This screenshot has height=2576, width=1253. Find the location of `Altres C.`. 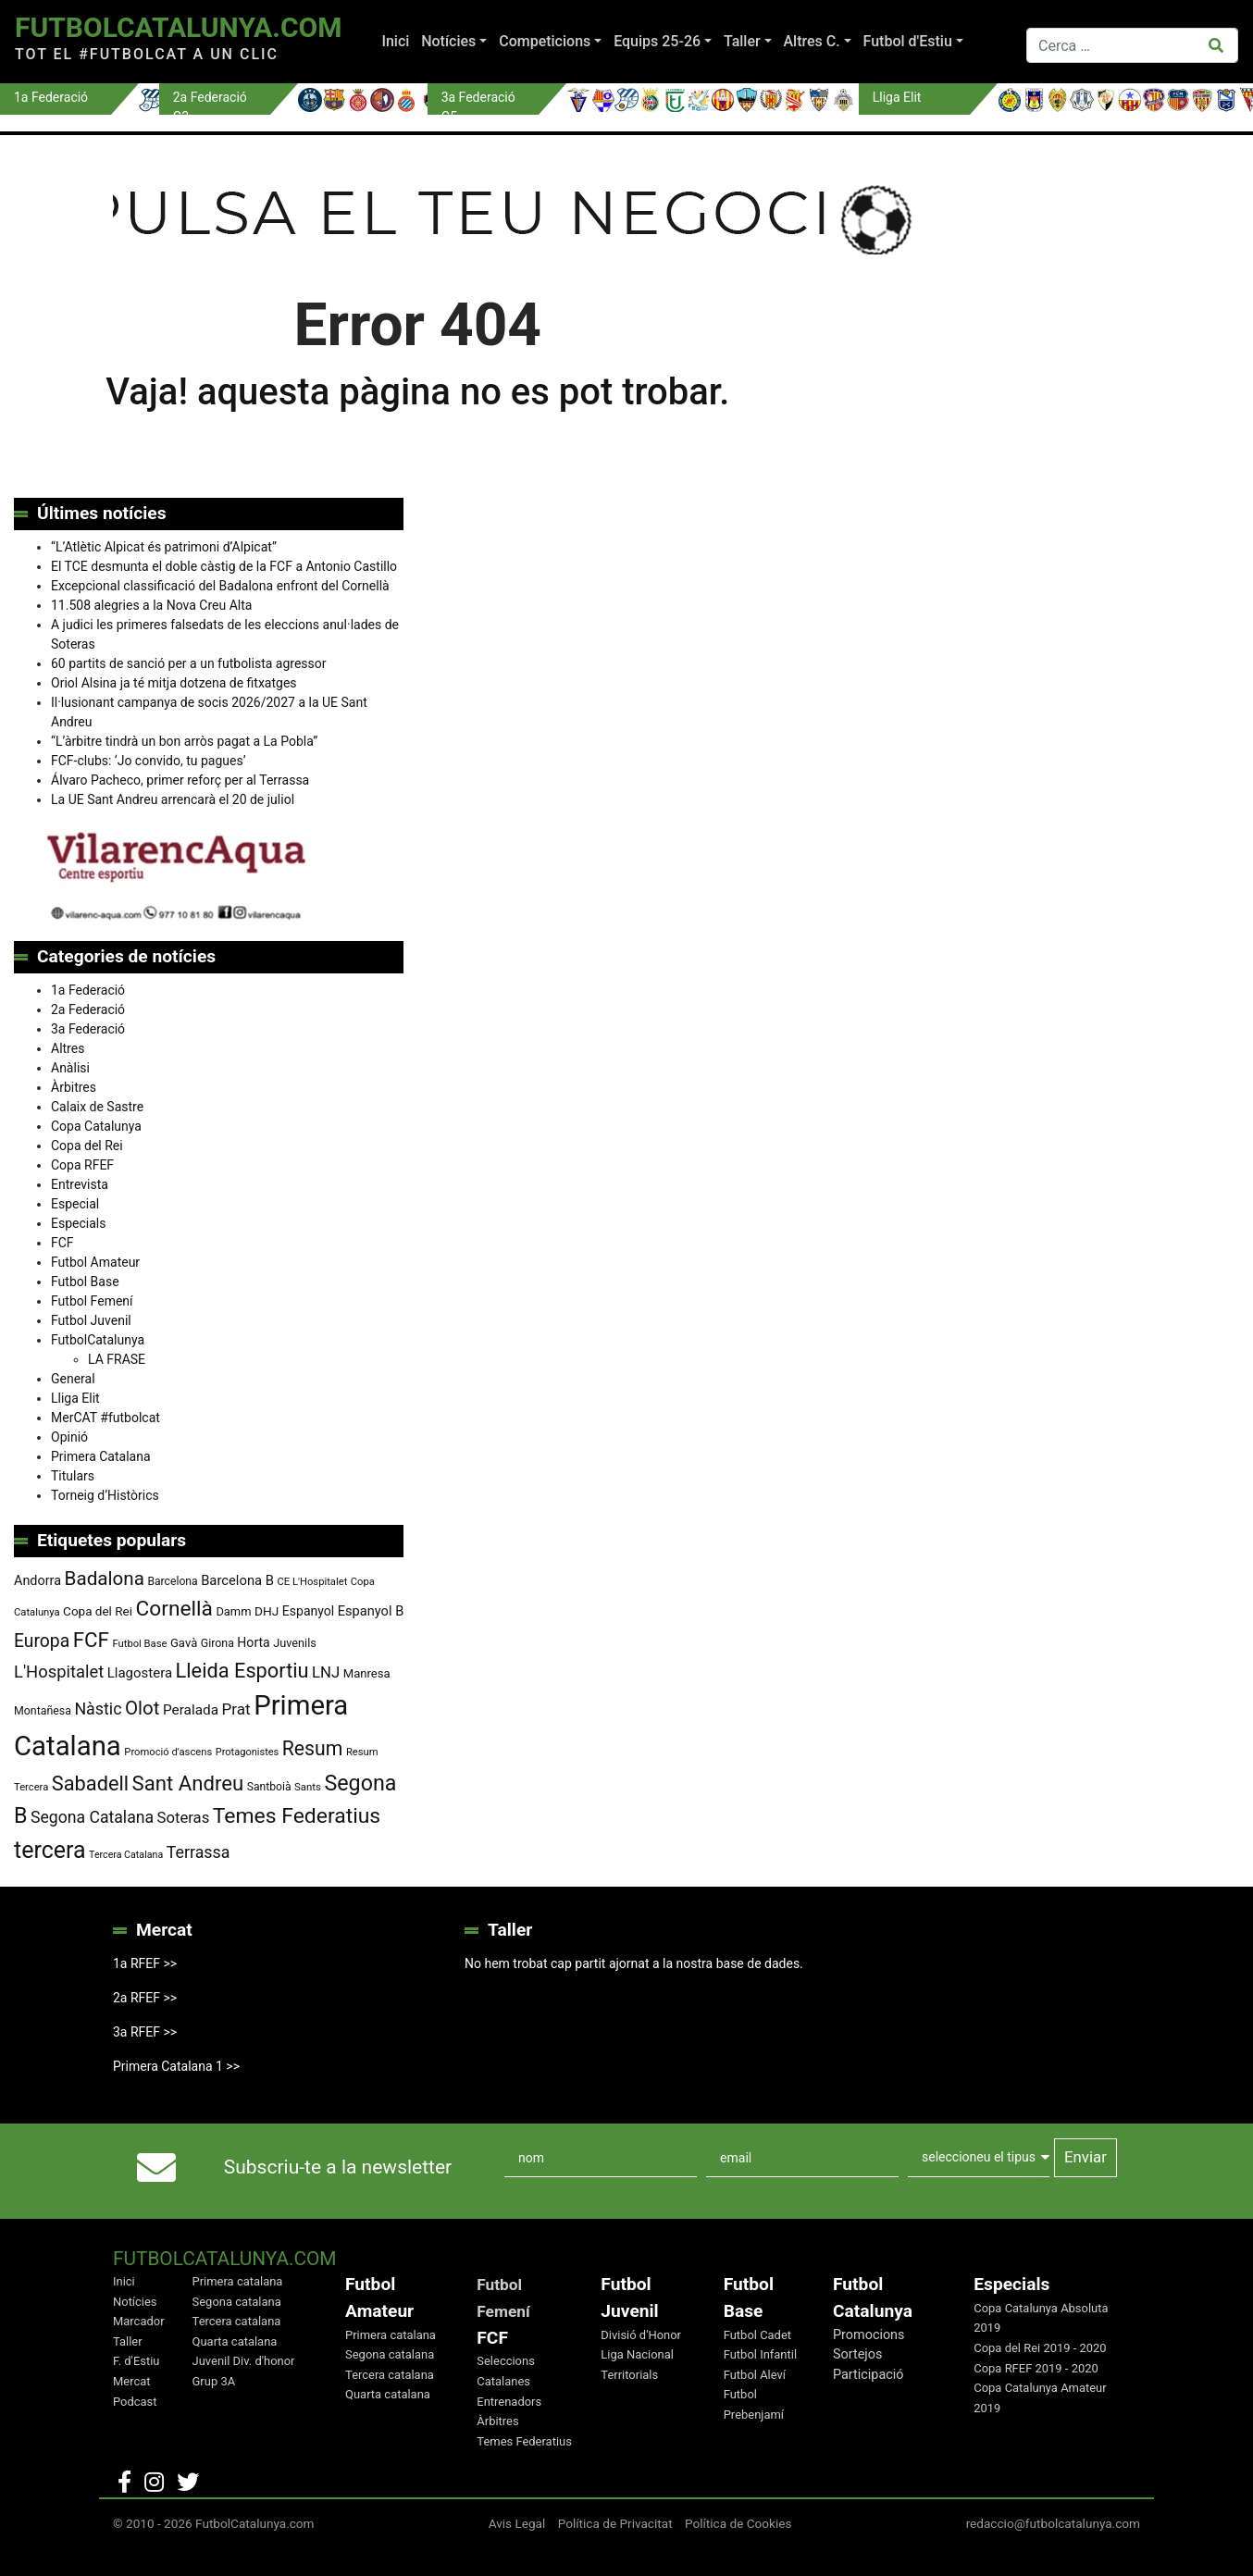

Altres C. is located at coordinates (812, 41).